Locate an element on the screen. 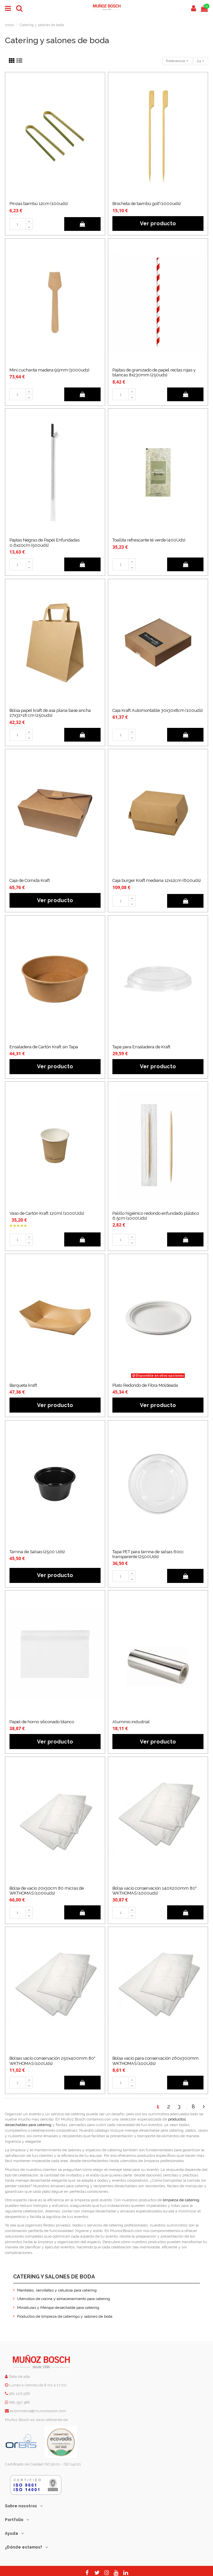  limpieza de catering is located at coordinates (181, 2200).